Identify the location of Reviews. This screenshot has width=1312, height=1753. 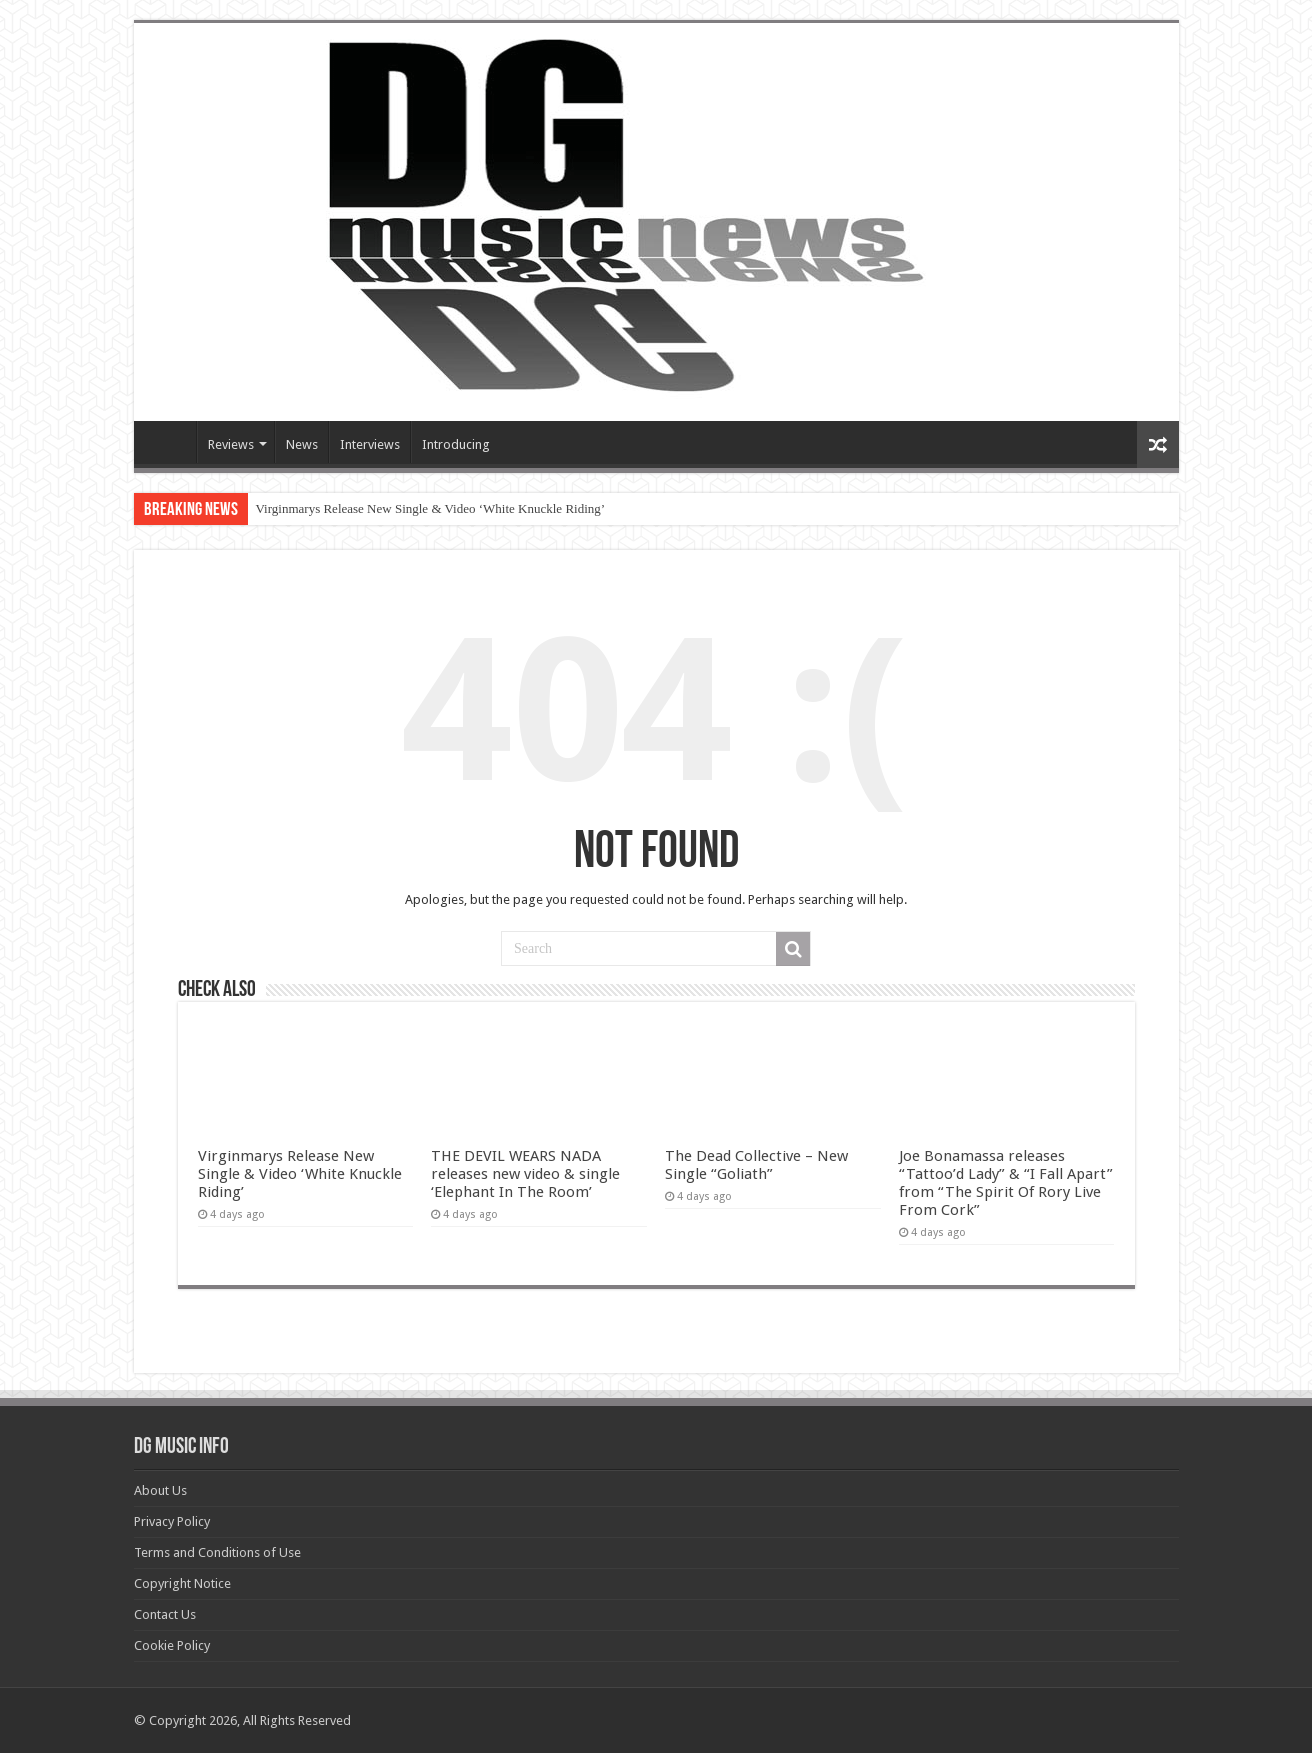
(231, 444).